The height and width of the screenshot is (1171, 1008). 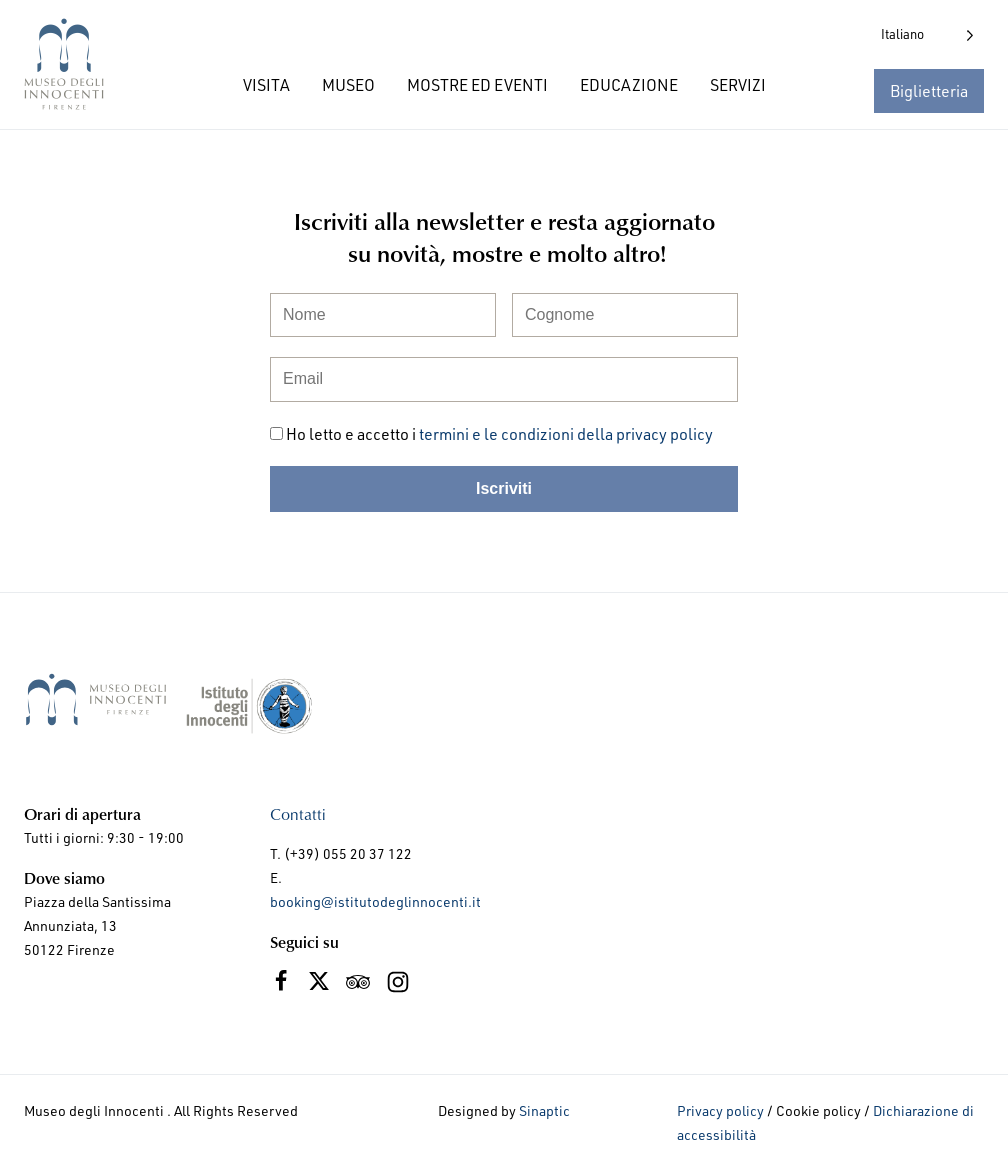 I want to click on [Language selected: Italian], so click(x=927, y=34).